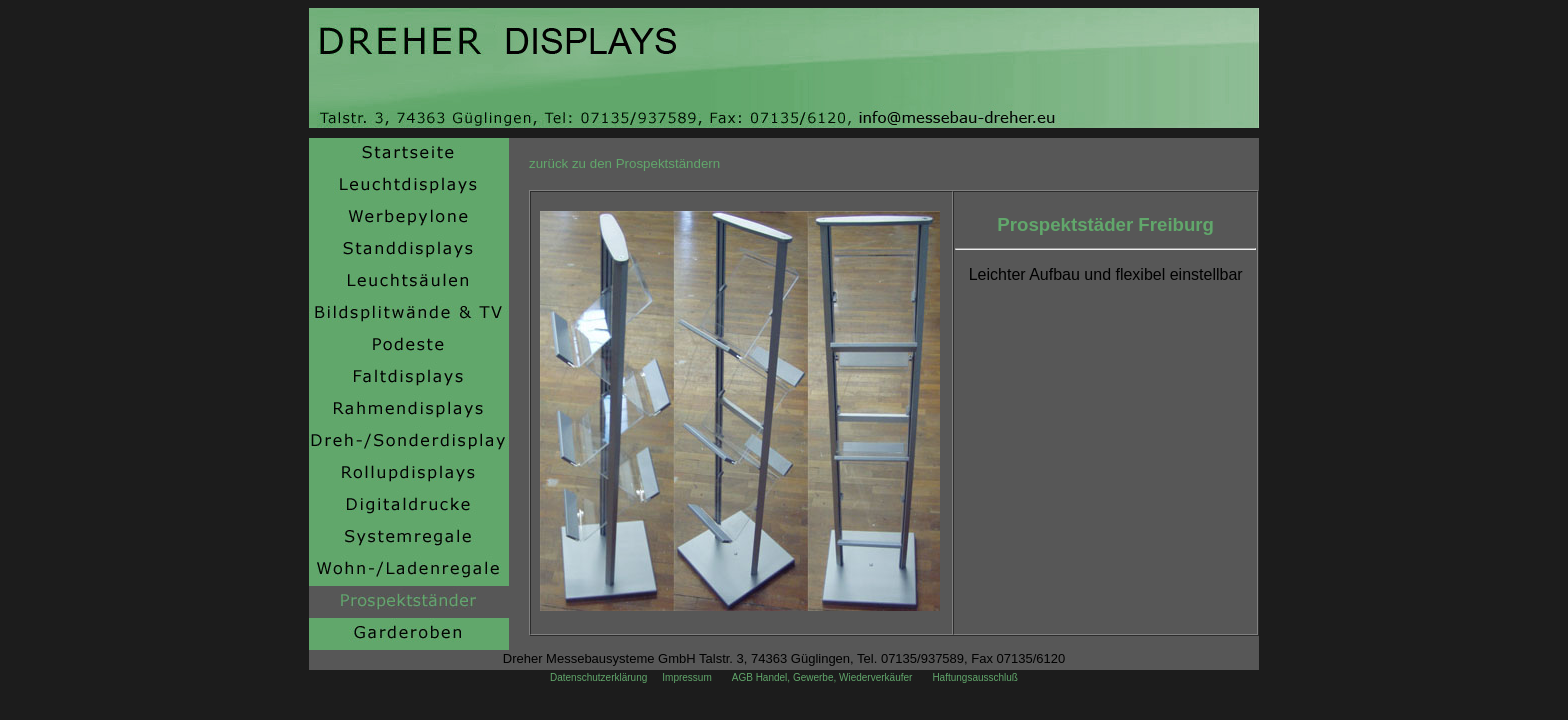  What do you see at coordinates (624, 163) in the screenshot?
I see `zurück zu den Prospektständern` at bounding box center [624, 163].